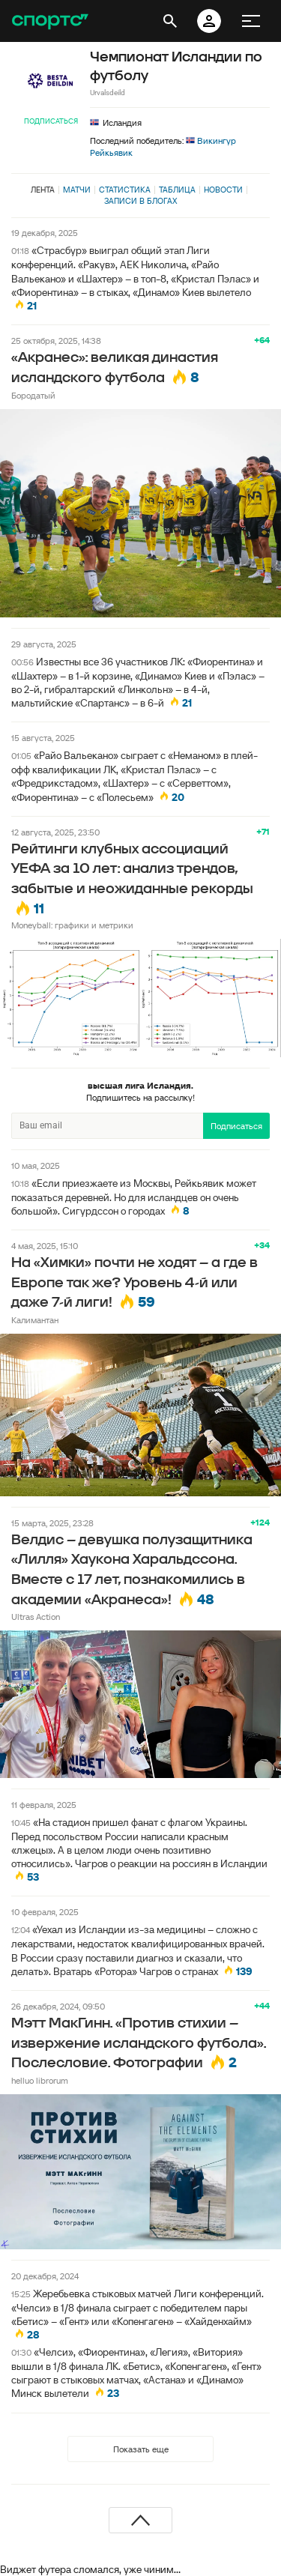 The height and width of the screenshot is (2576, 281). Describe the element at coordinates (35, 1616) in the screenshot. I see `Ultras Action` at that location.